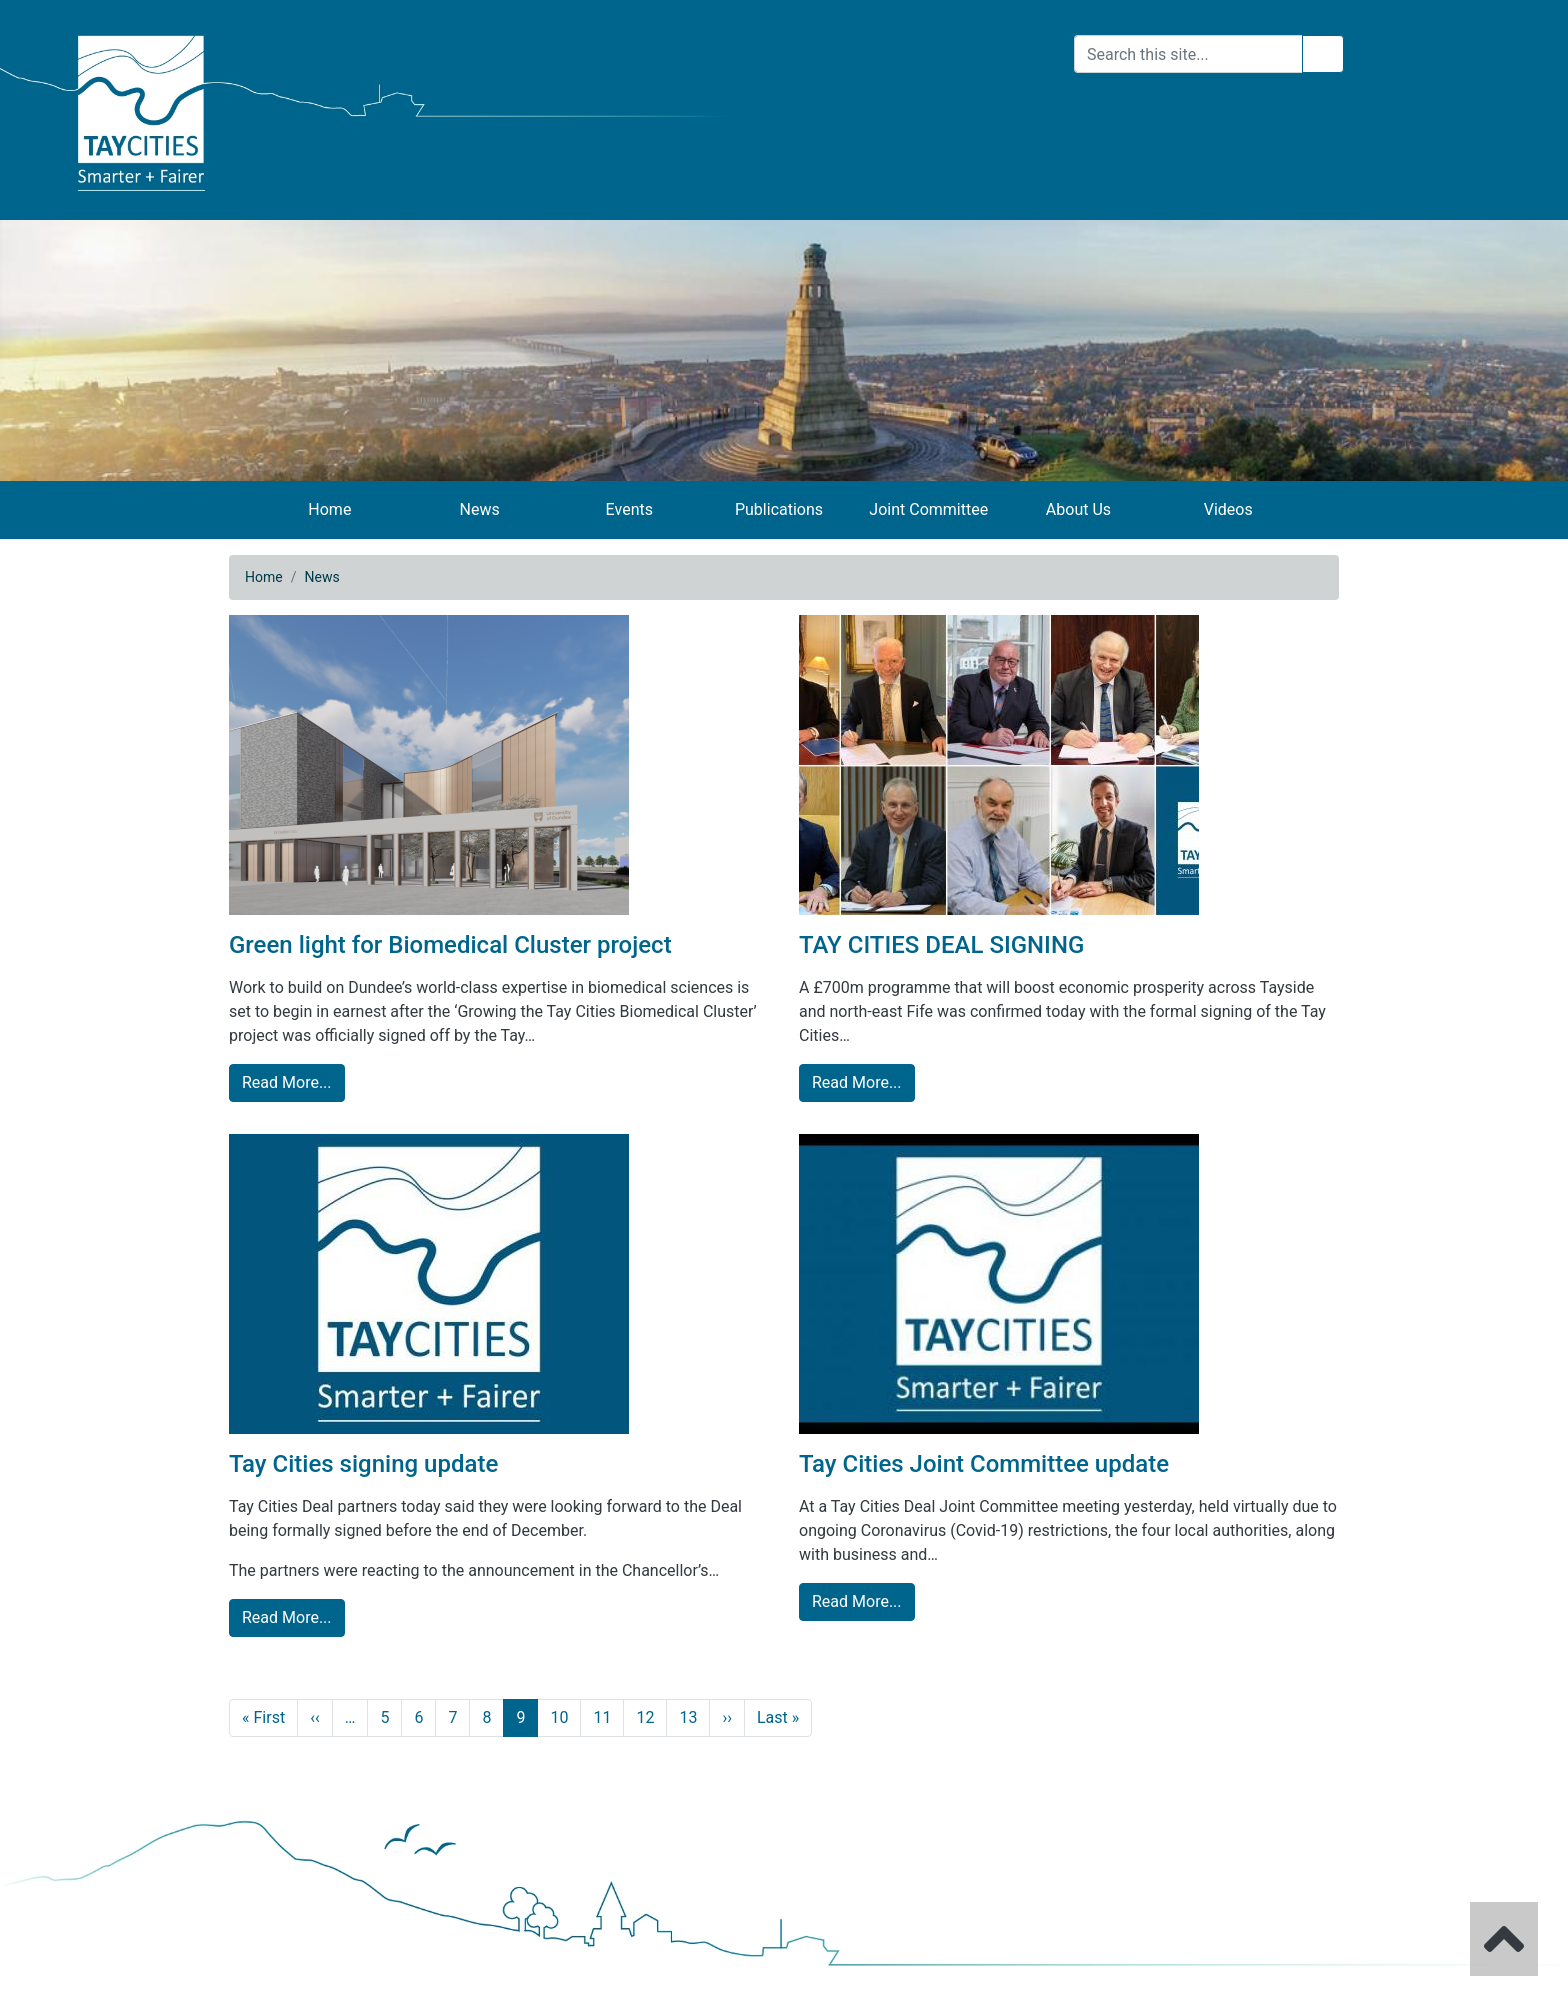 The height and width of the screenshot is (2006, 1568). What do you see at coordinates (857, 1082) in the screenshot?
I see `Read More... [TAY CITIES DEAL SIGNING read more]` at bounding box center [857, 1082].